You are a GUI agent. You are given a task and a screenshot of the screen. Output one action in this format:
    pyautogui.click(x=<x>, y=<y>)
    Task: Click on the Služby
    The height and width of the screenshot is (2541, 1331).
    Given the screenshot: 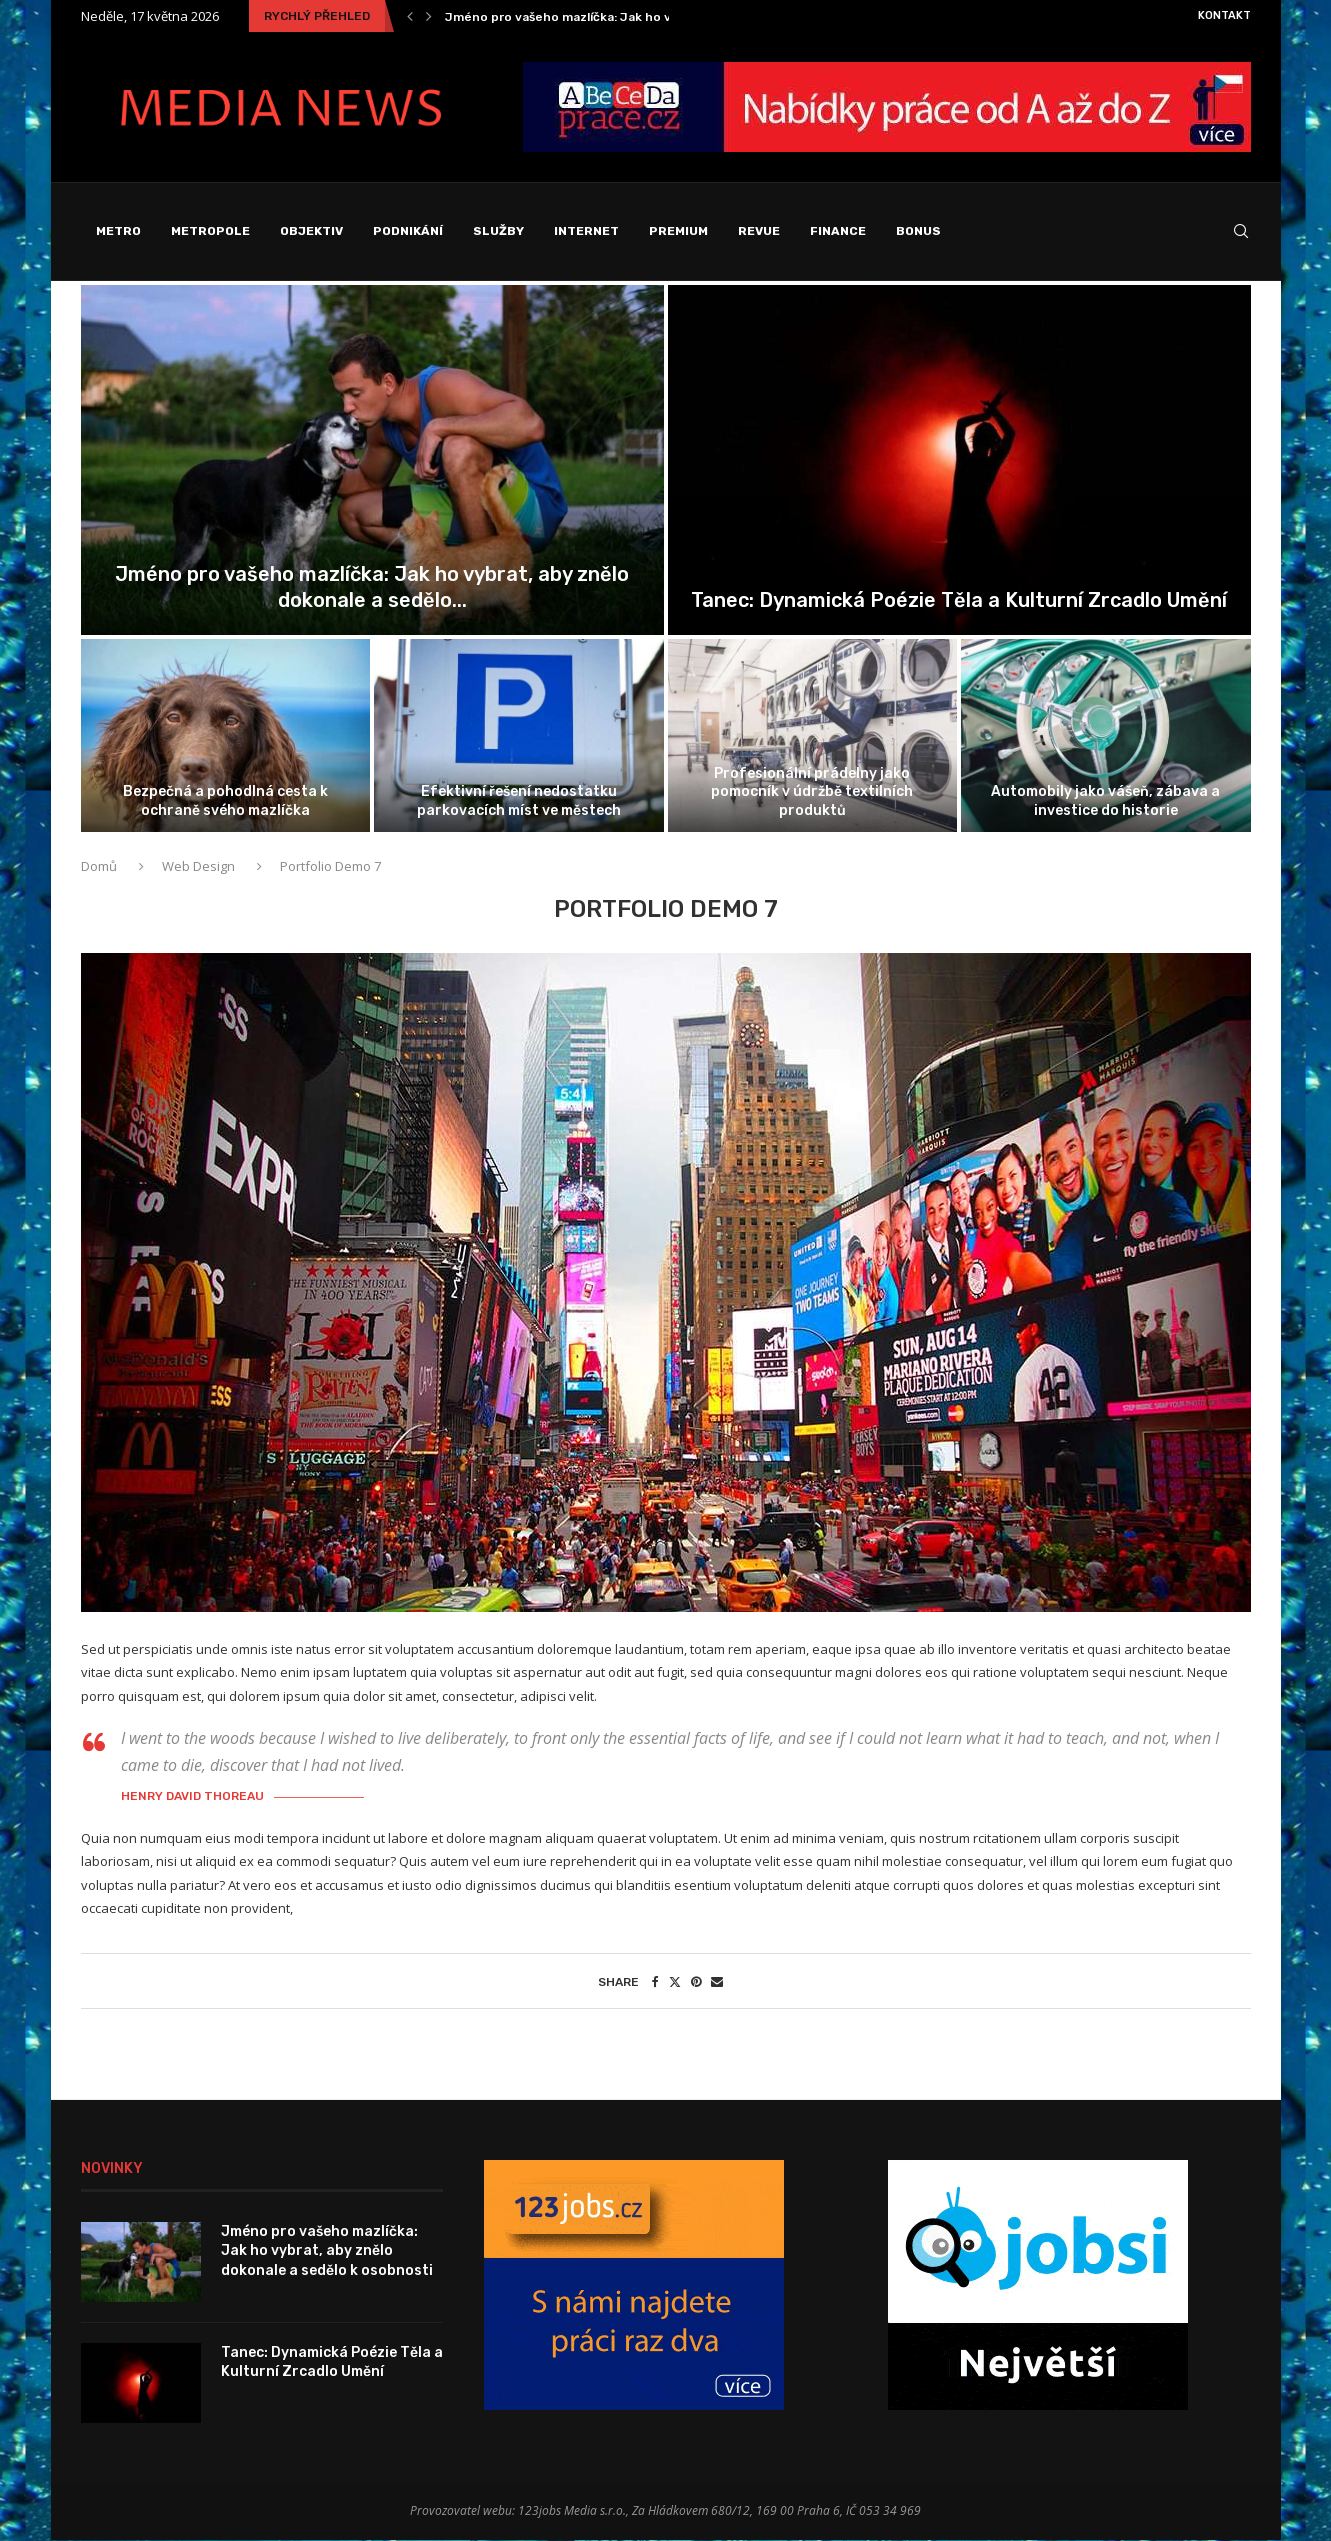 What is the action you would take?
    pyautogui.click(x=498, y=231)
    